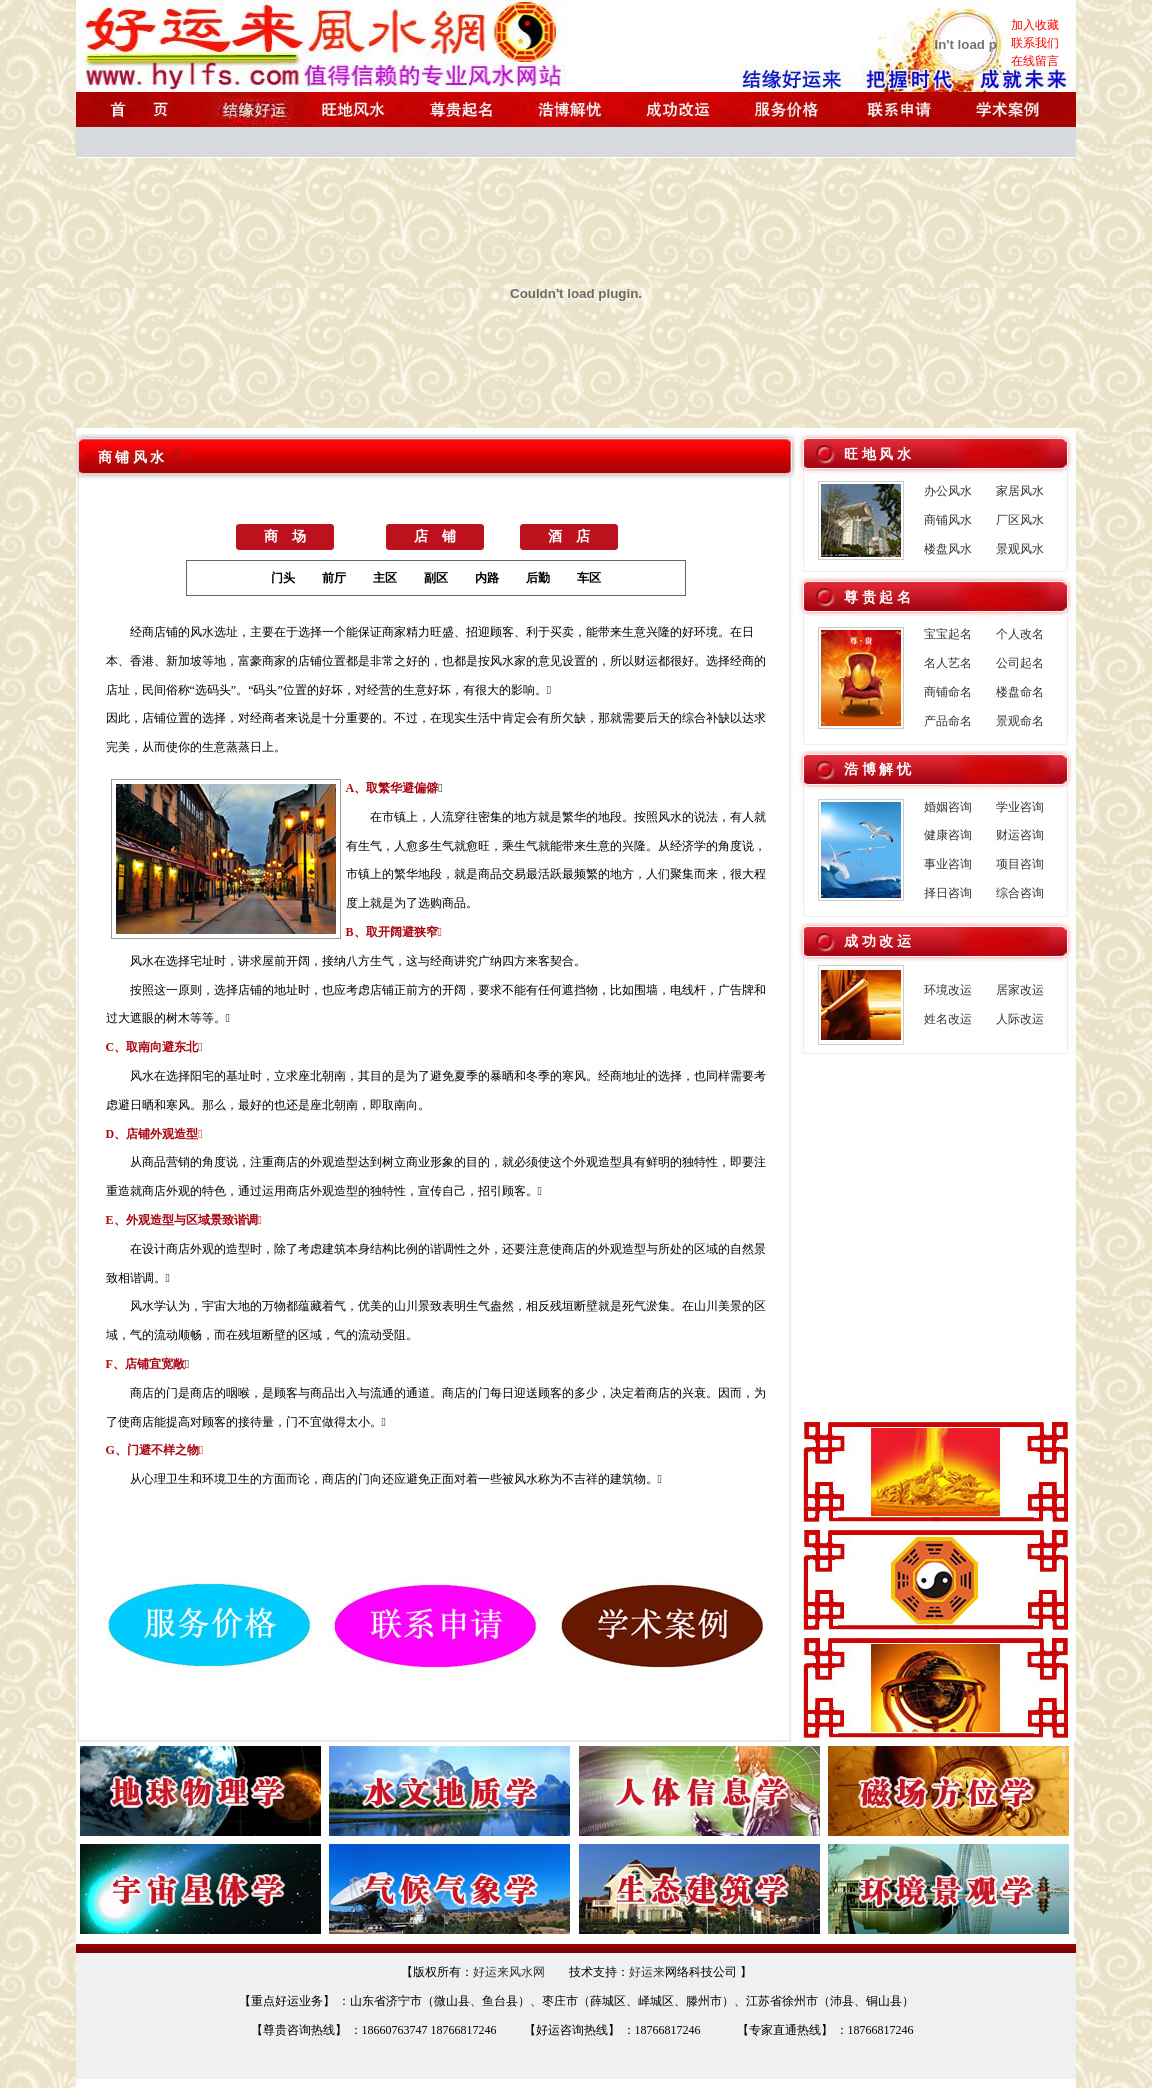  I want to click on 厂区风水, so click(1020, 520).